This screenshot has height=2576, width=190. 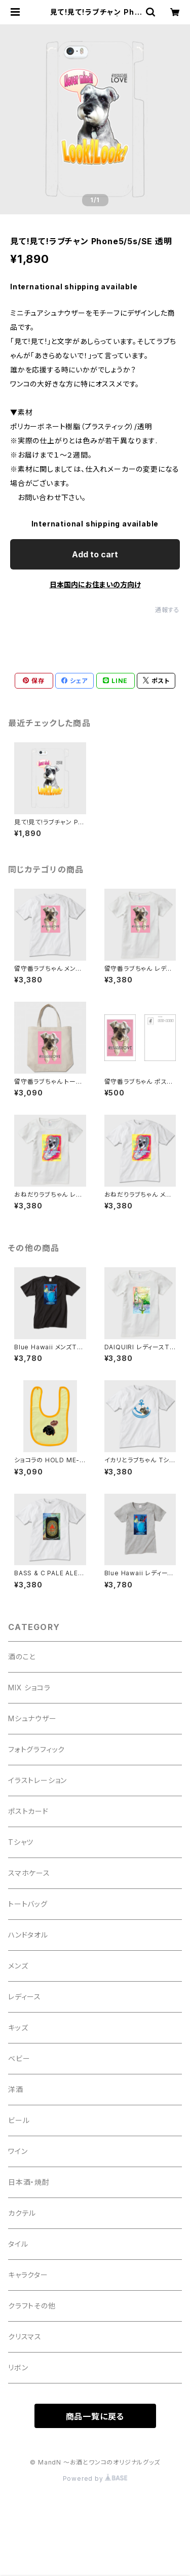 What do you see at coordinates (95, 2416) in the screenshot?
I see `商品一覧に戻る` at bounding box center [95, 2416].